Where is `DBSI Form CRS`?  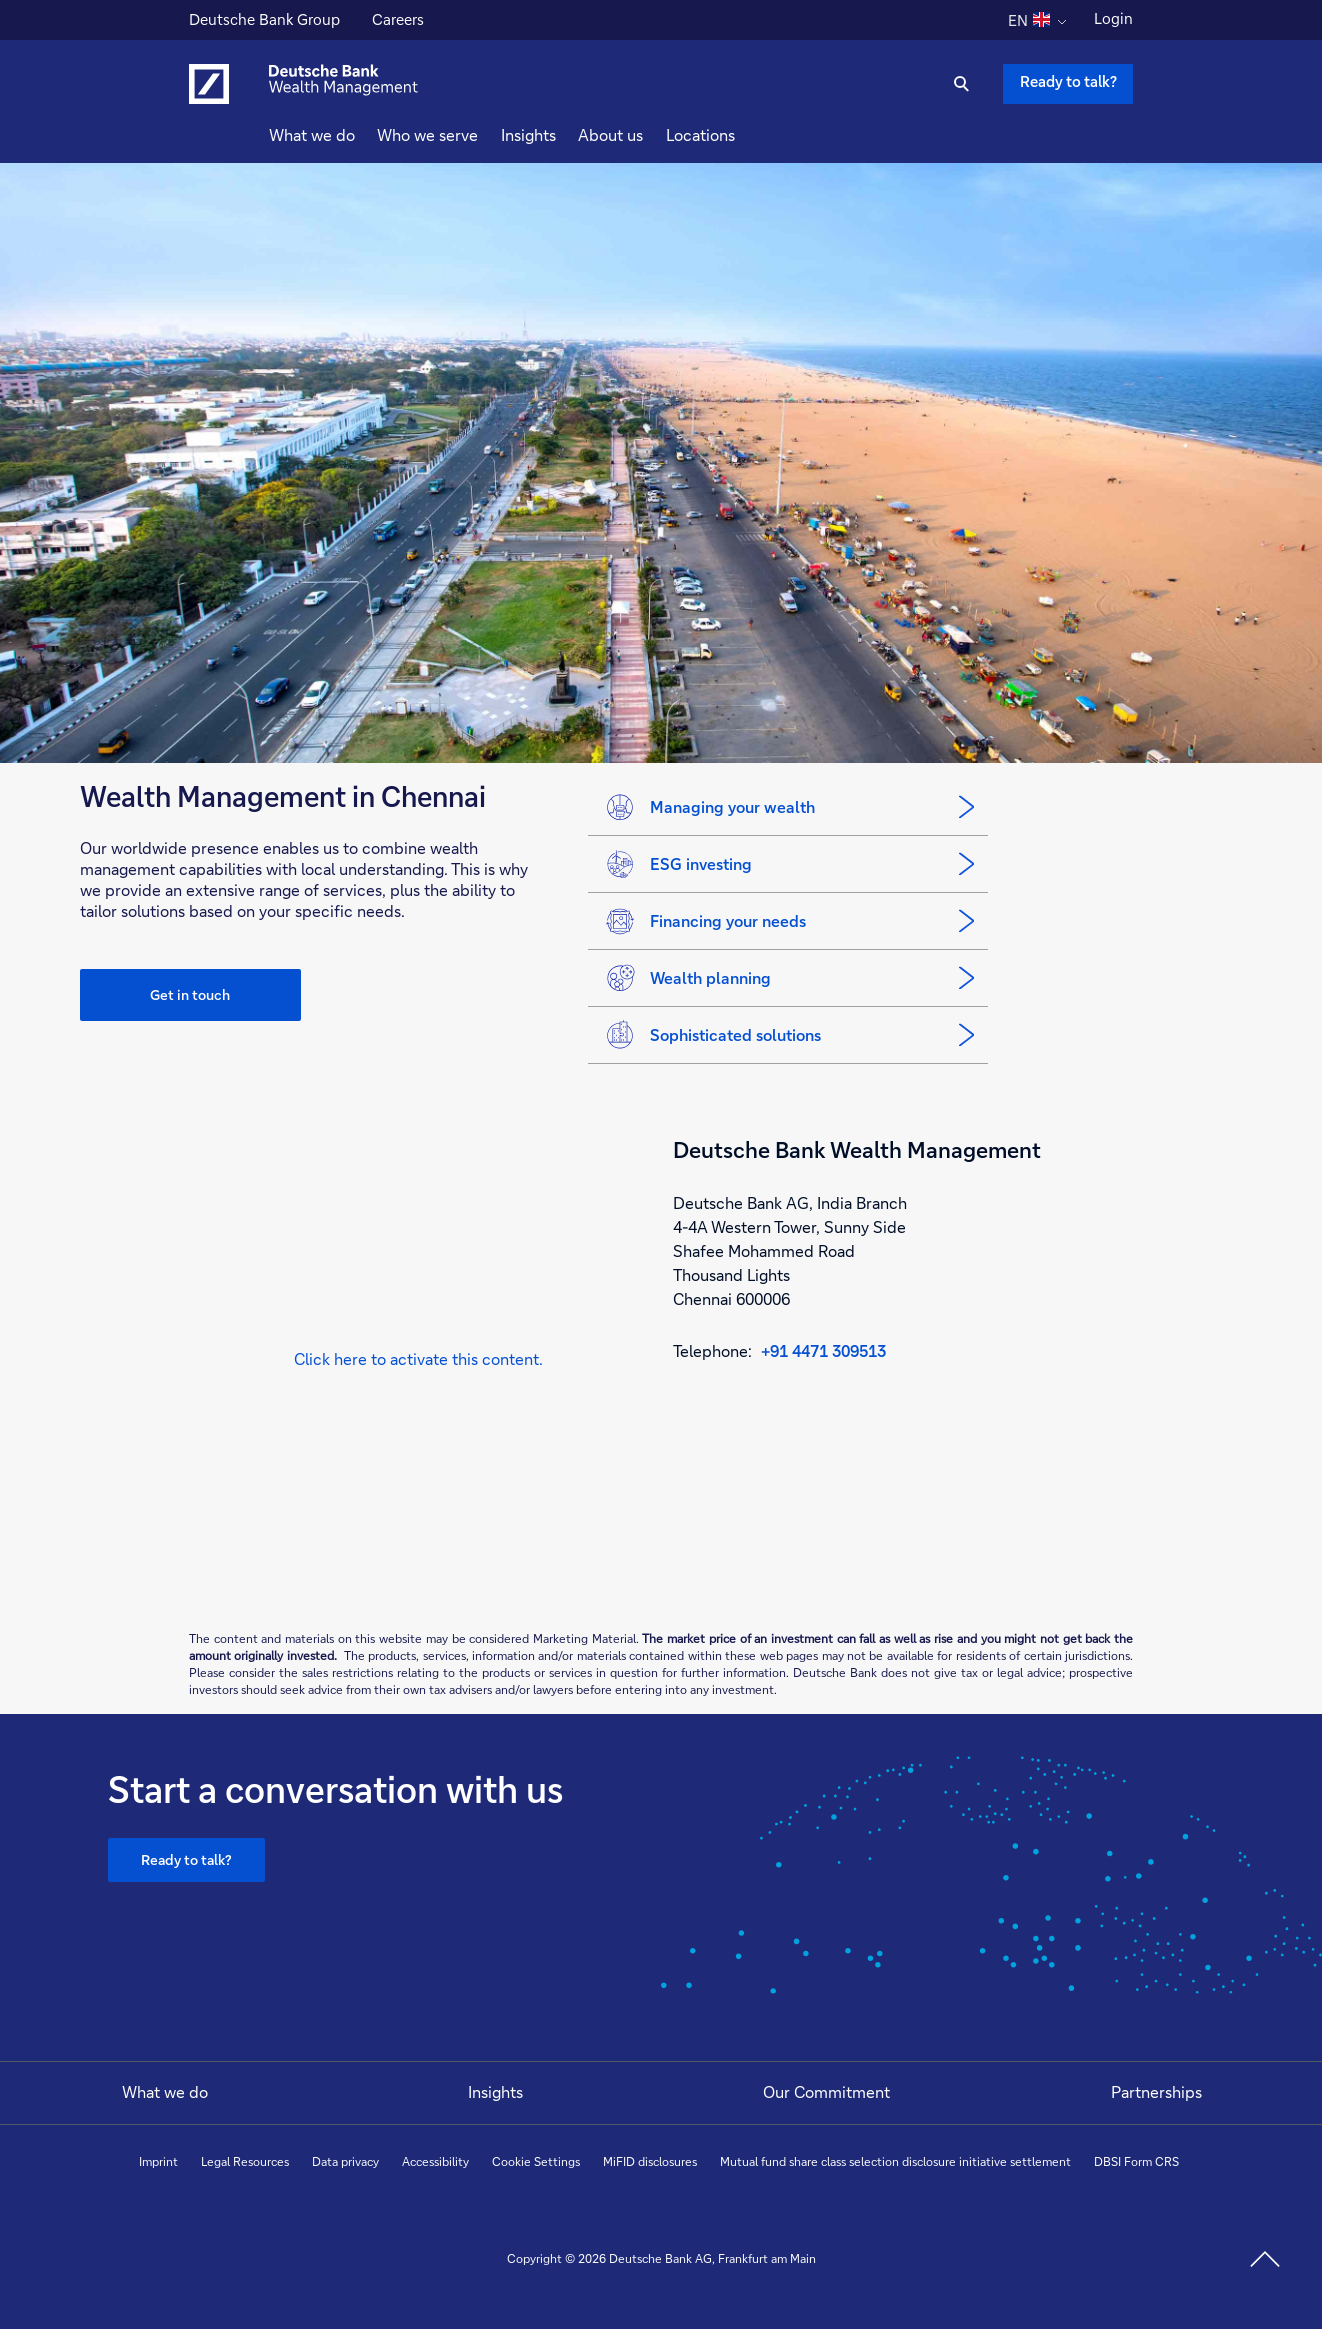
DBSI Form CRS is located at coordinates (1136, 2161).